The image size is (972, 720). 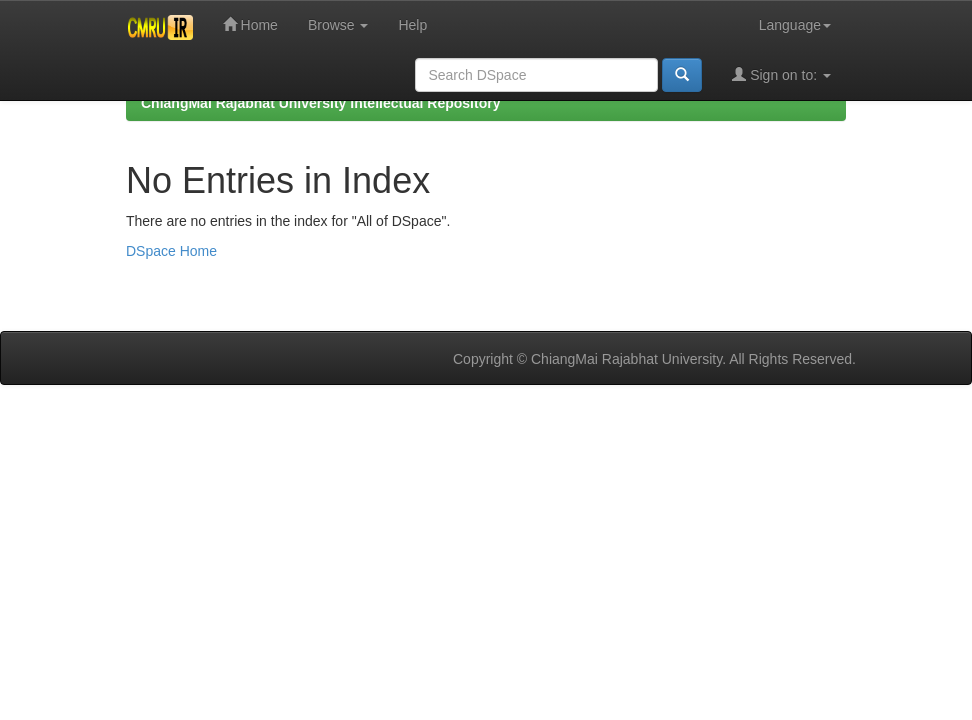 I want to click on Home, so click(x=250, y=24).